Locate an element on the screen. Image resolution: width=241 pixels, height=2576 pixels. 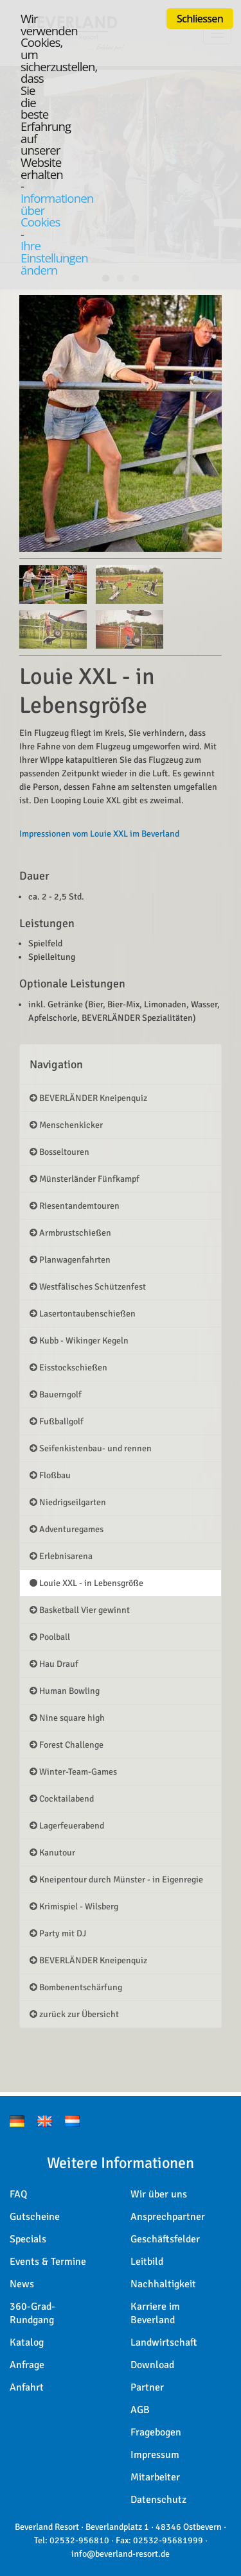
News is located at coordinates (22, 2284).